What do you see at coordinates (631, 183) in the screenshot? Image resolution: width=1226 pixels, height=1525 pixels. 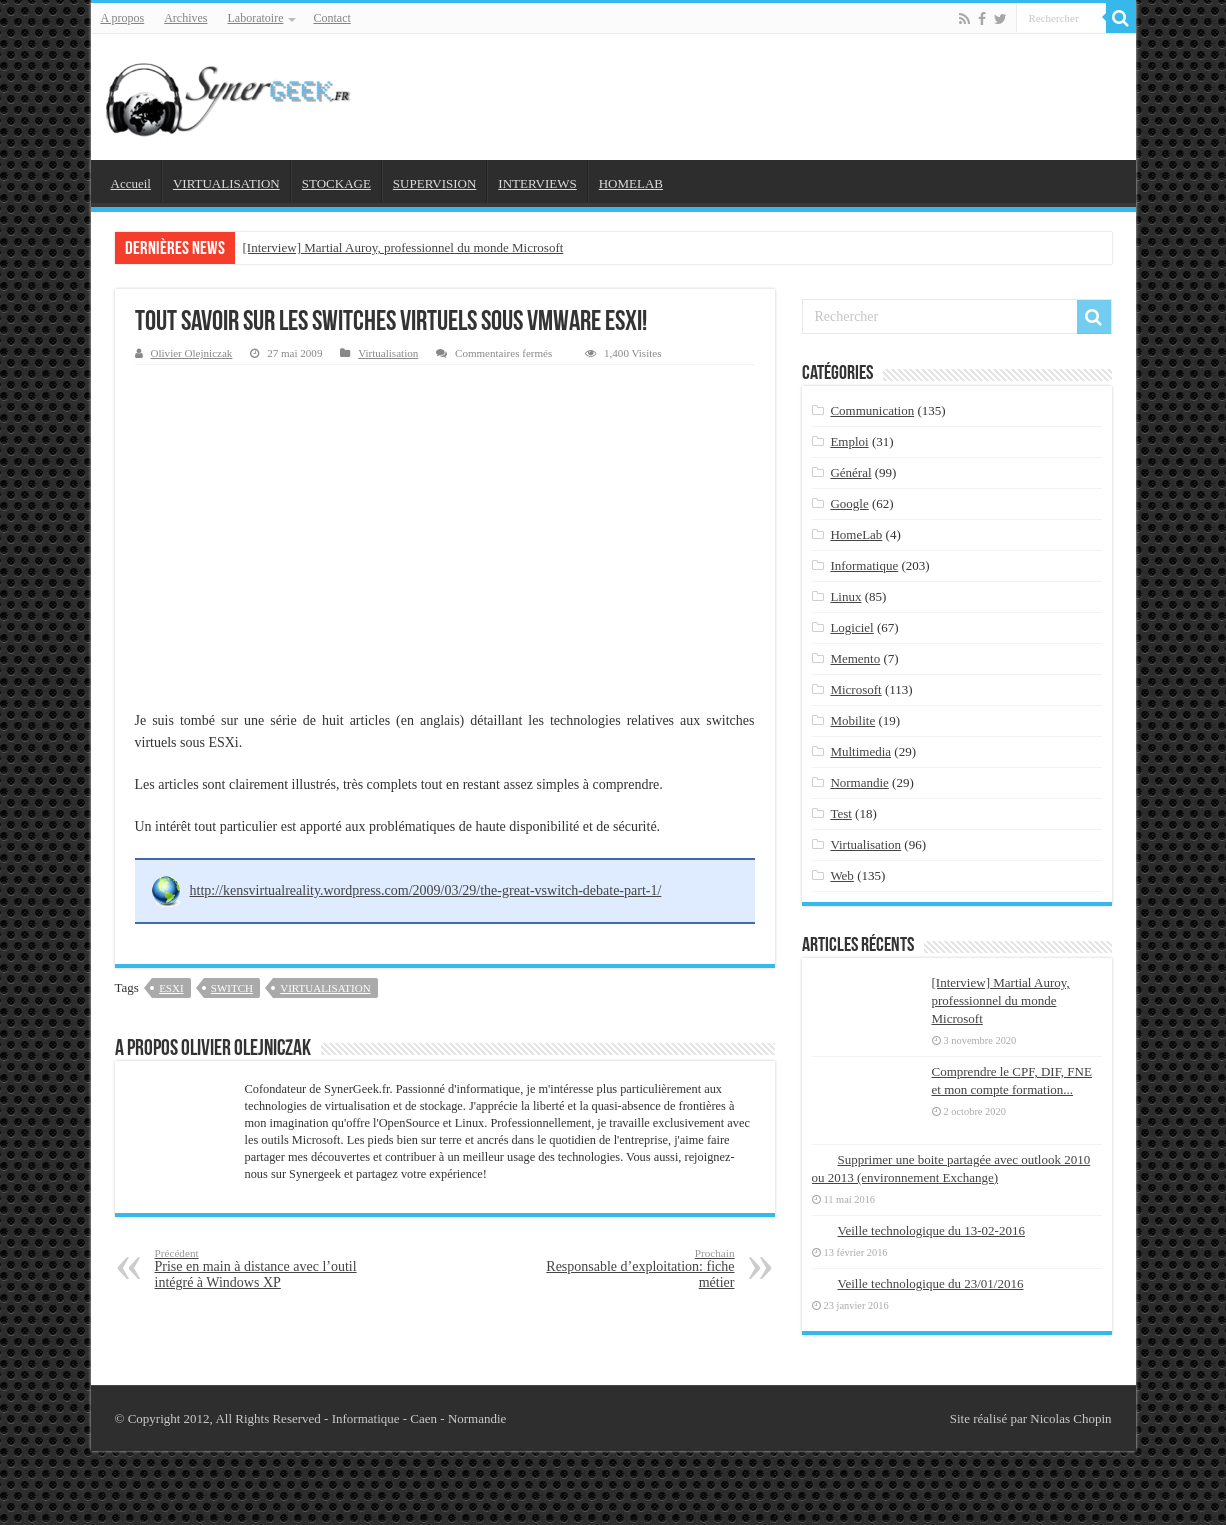 I see `HOMELAB` at bounding box center [631, 183].